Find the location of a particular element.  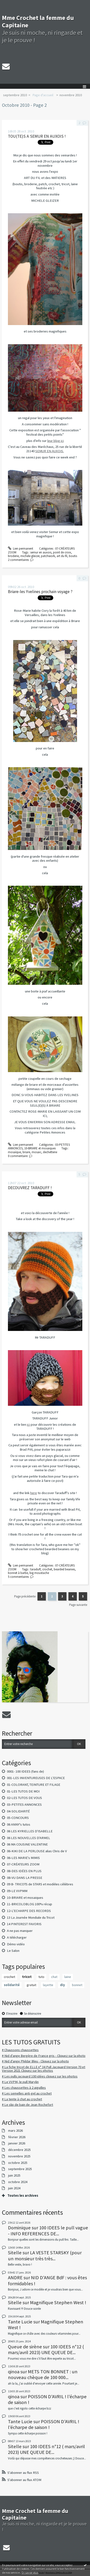

laine is located at coordinates (67, 1977).